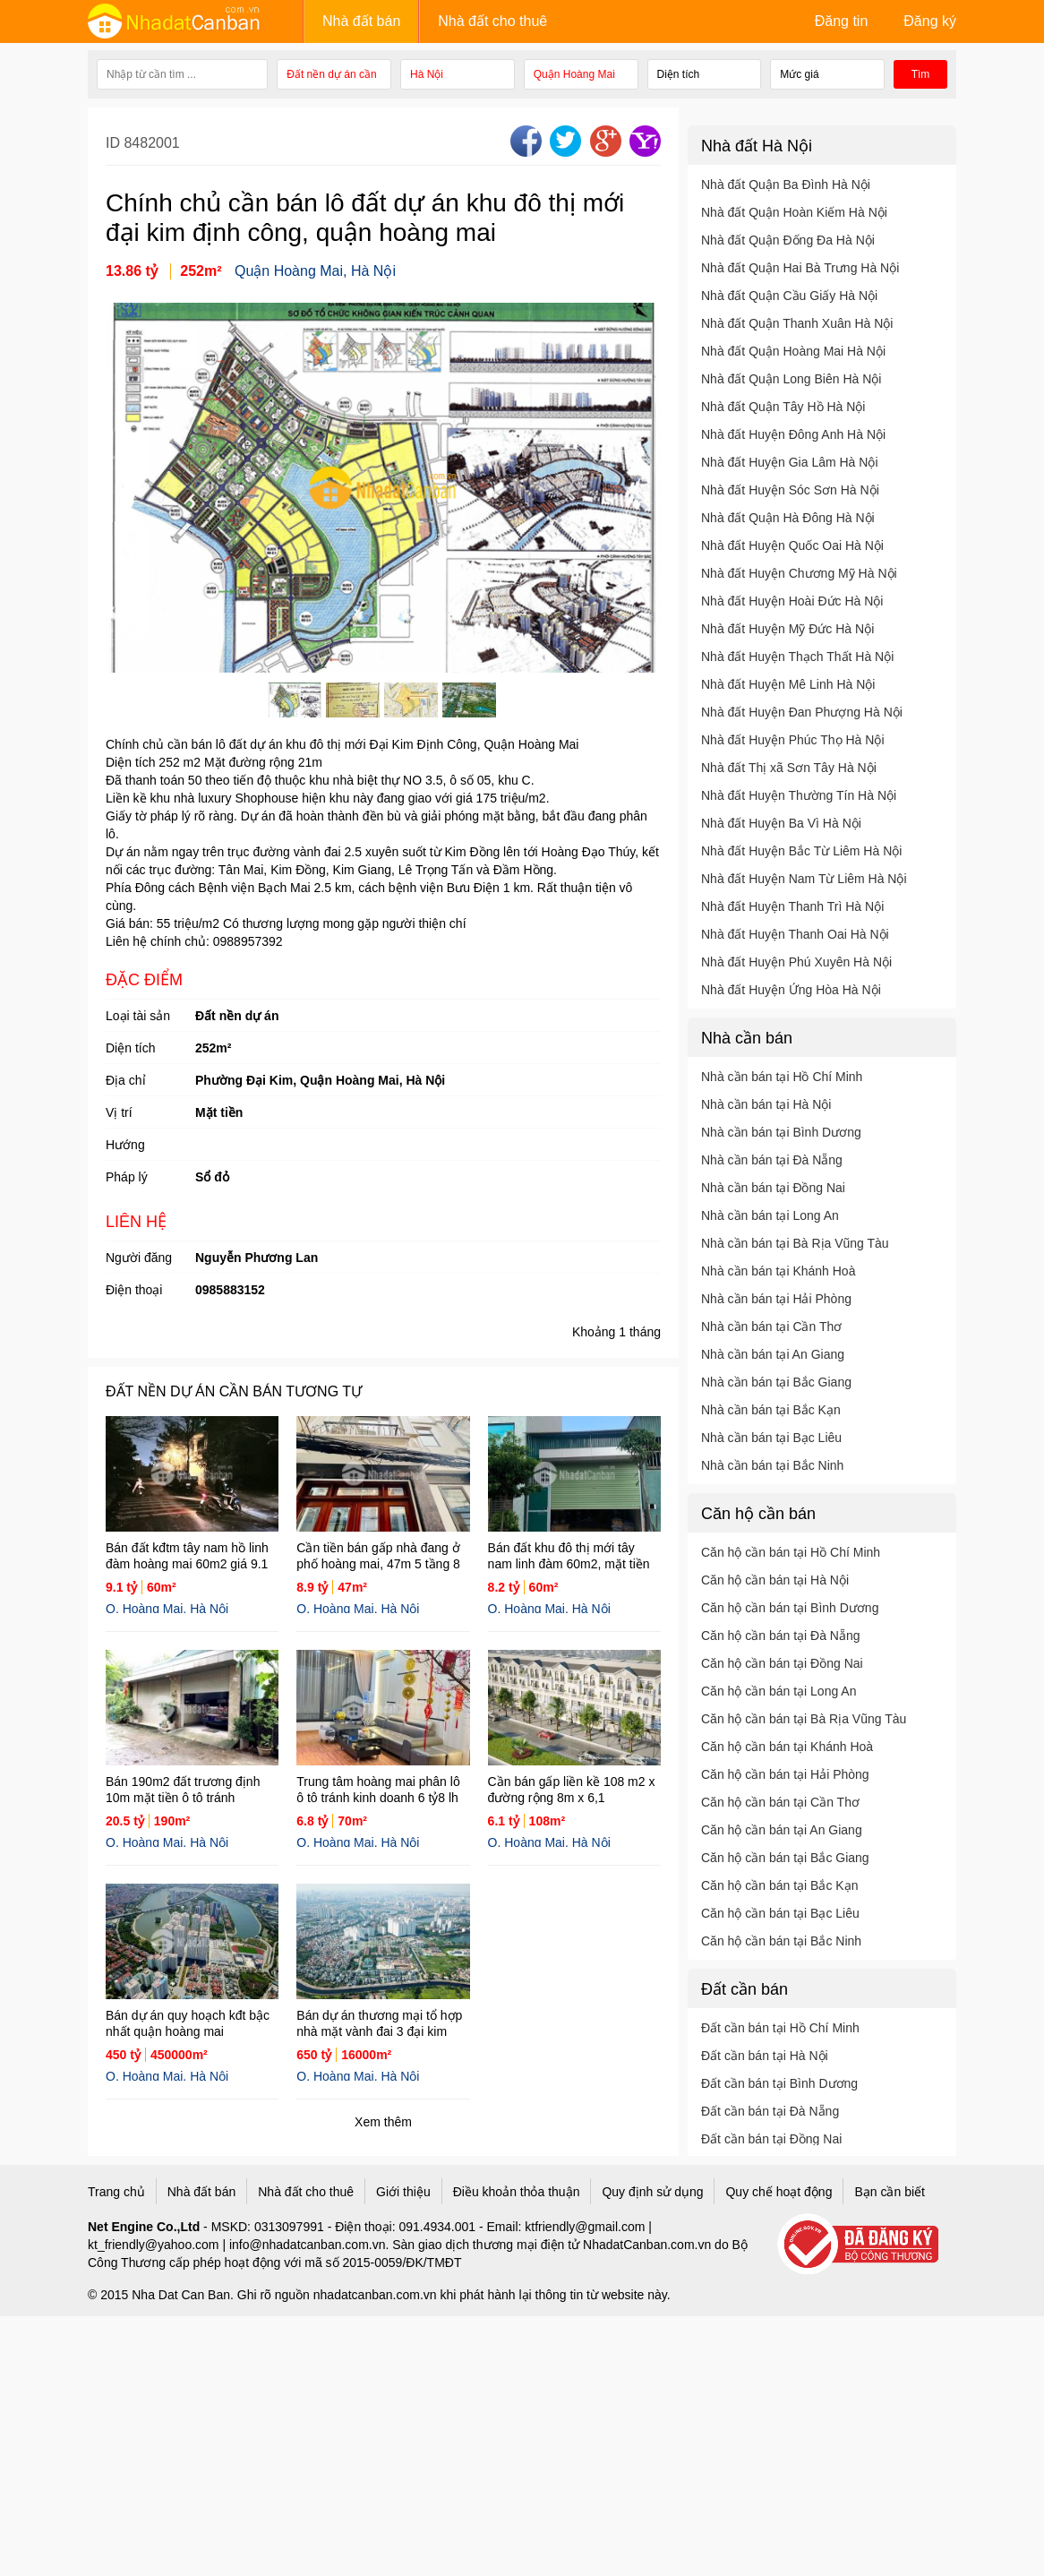 The image size is (1044, 2576). What do you see at coordinates (792, 601) in the screenshot?
I see `Nhà đất Huyện Hoài Đức Hà Nội` at bounding box center [792, 601].